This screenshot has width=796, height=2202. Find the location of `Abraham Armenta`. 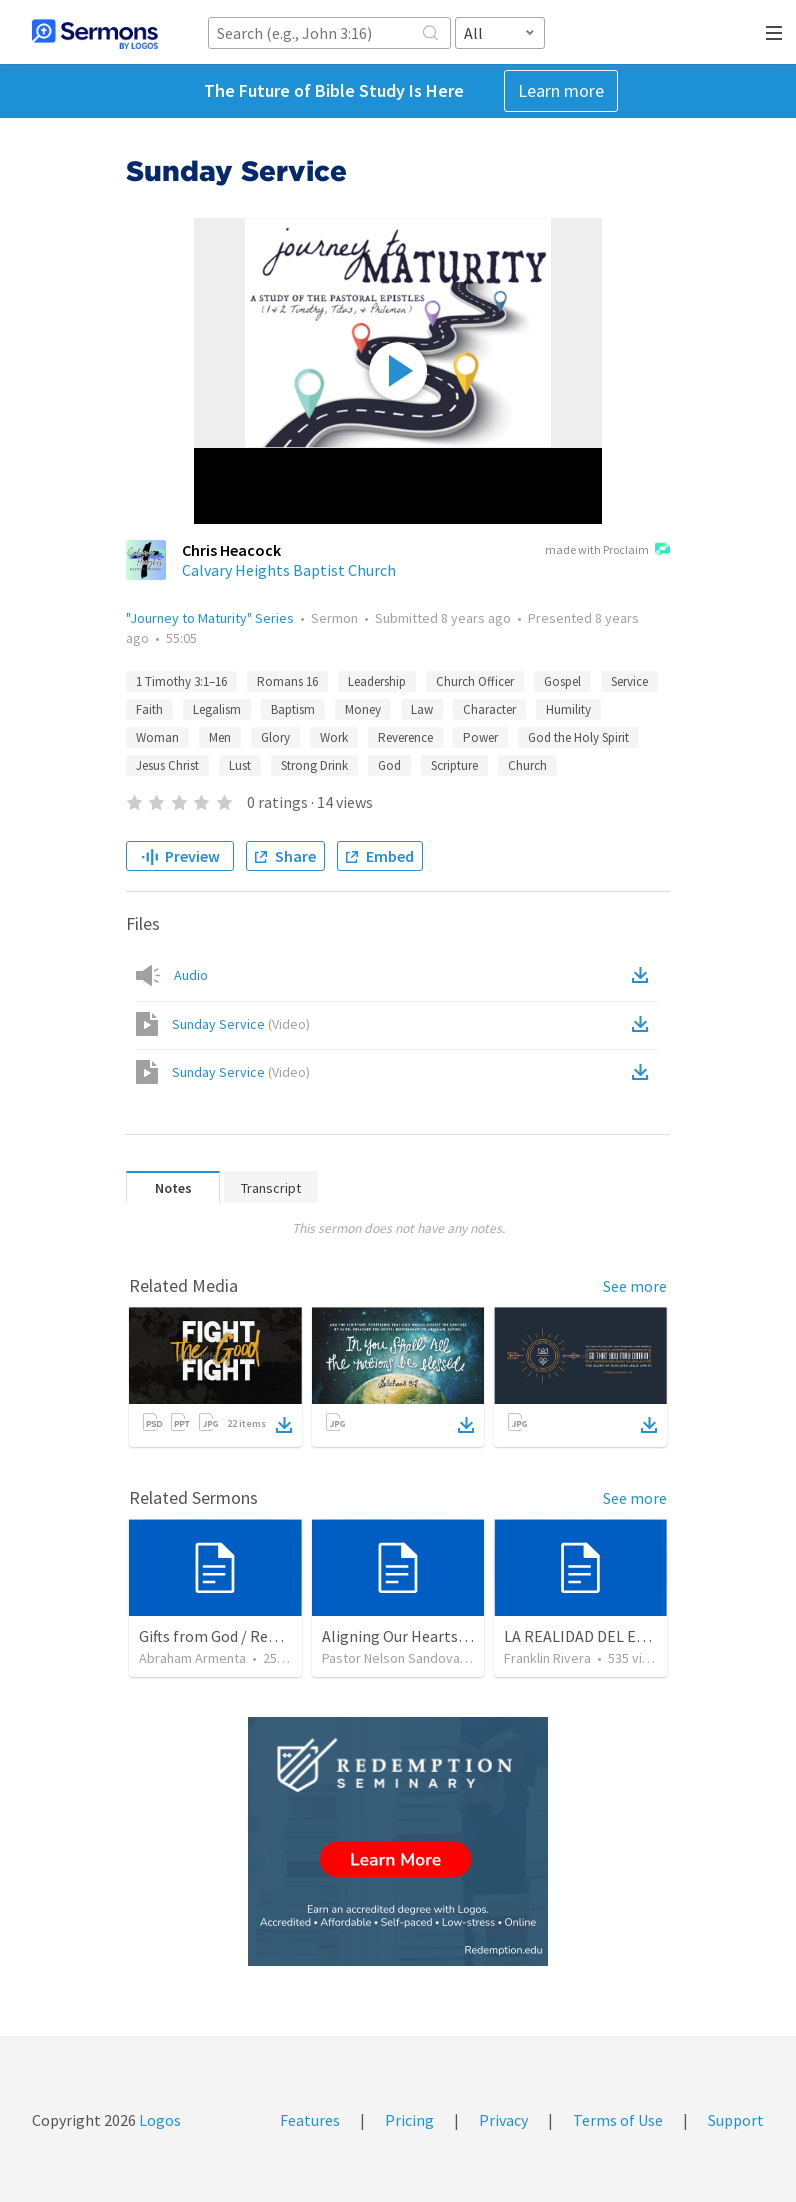

Abraham Armenta is located at coordinates (192, 1658).